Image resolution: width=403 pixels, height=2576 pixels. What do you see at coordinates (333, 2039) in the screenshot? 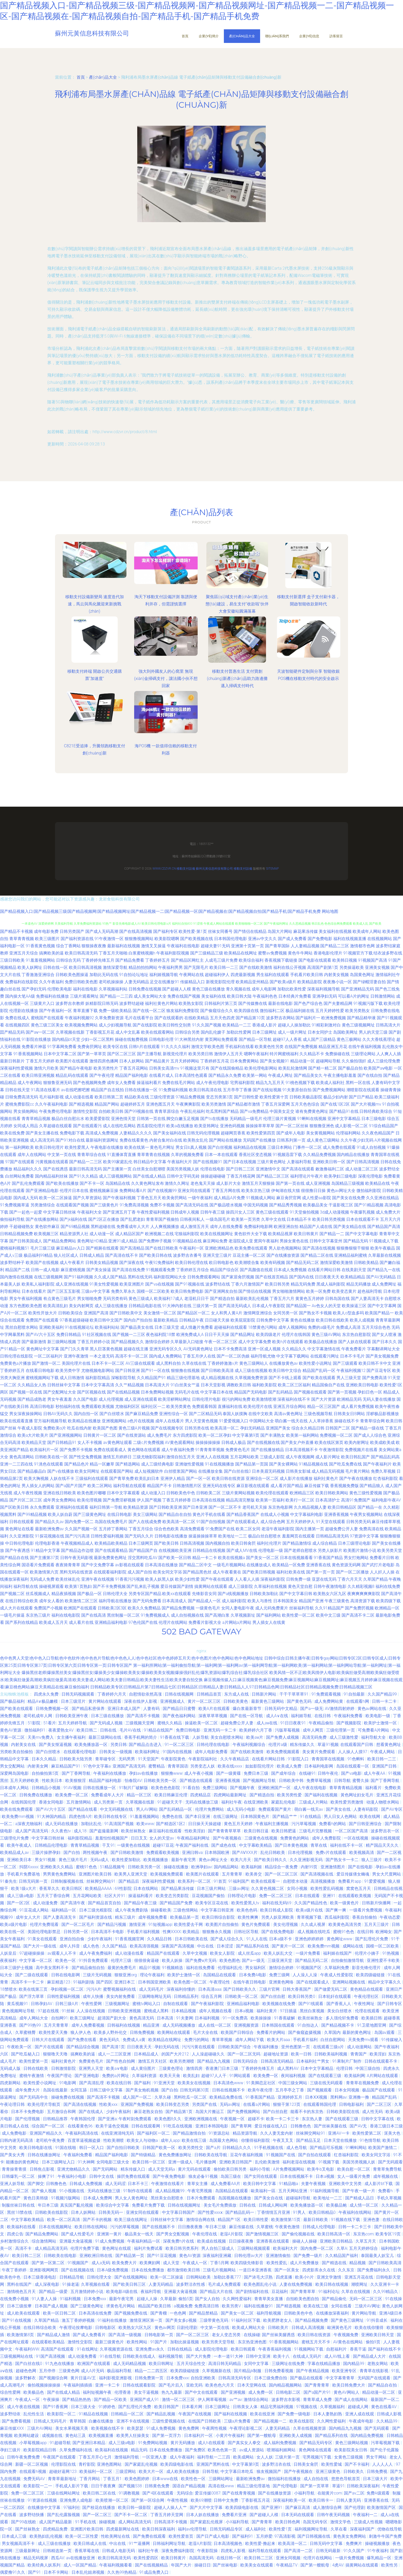
I see `白丝自慰网站` at bounding box center [333, 2039].